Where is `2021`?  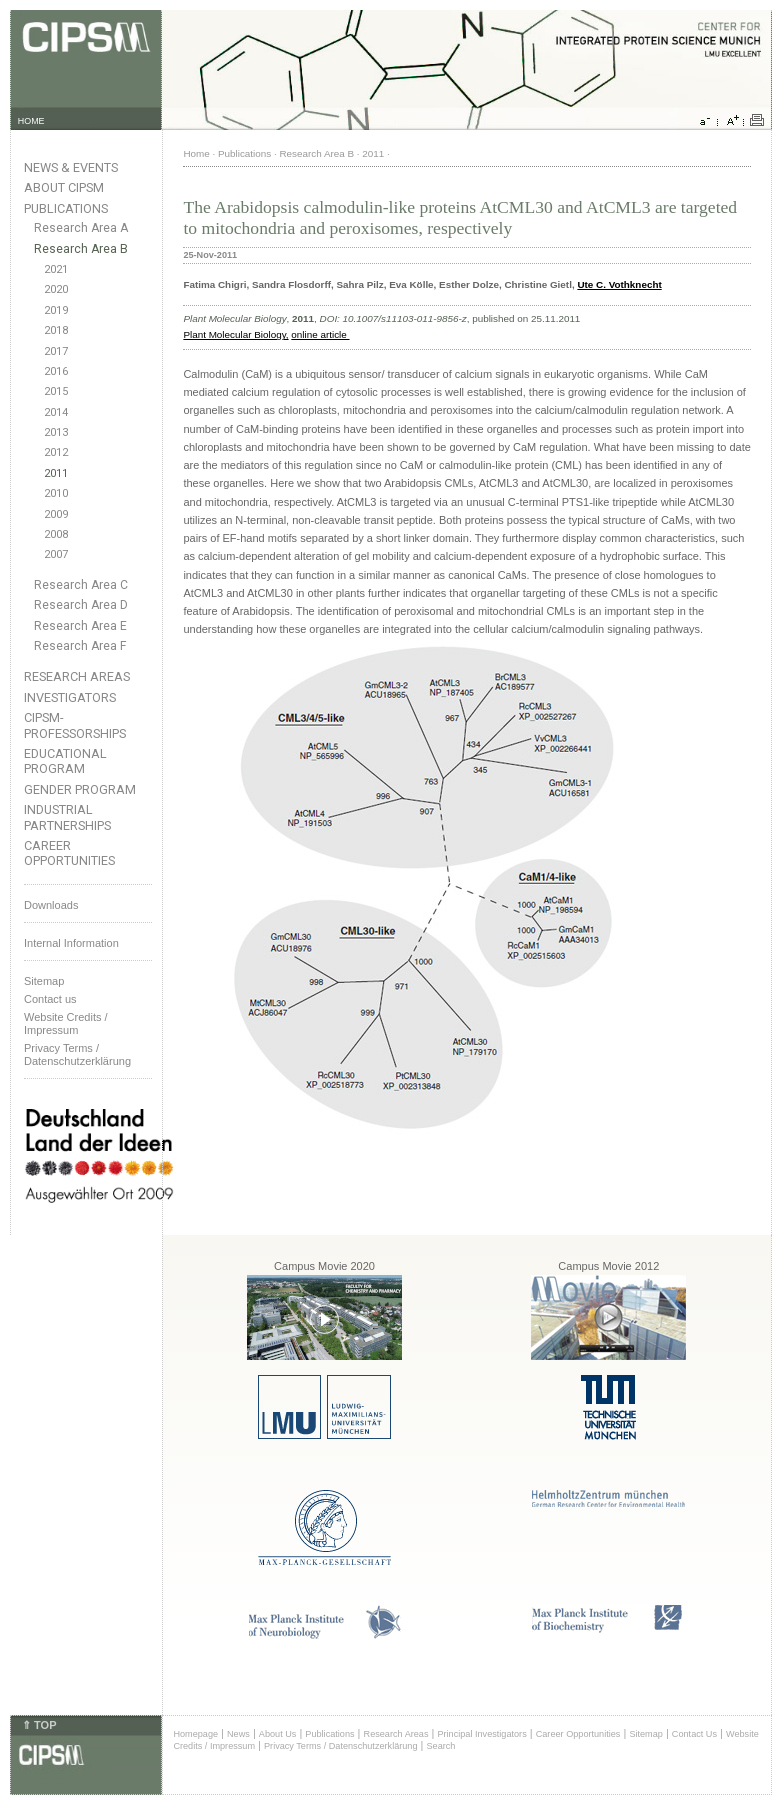 2021 is located at coordinates (56, 269).